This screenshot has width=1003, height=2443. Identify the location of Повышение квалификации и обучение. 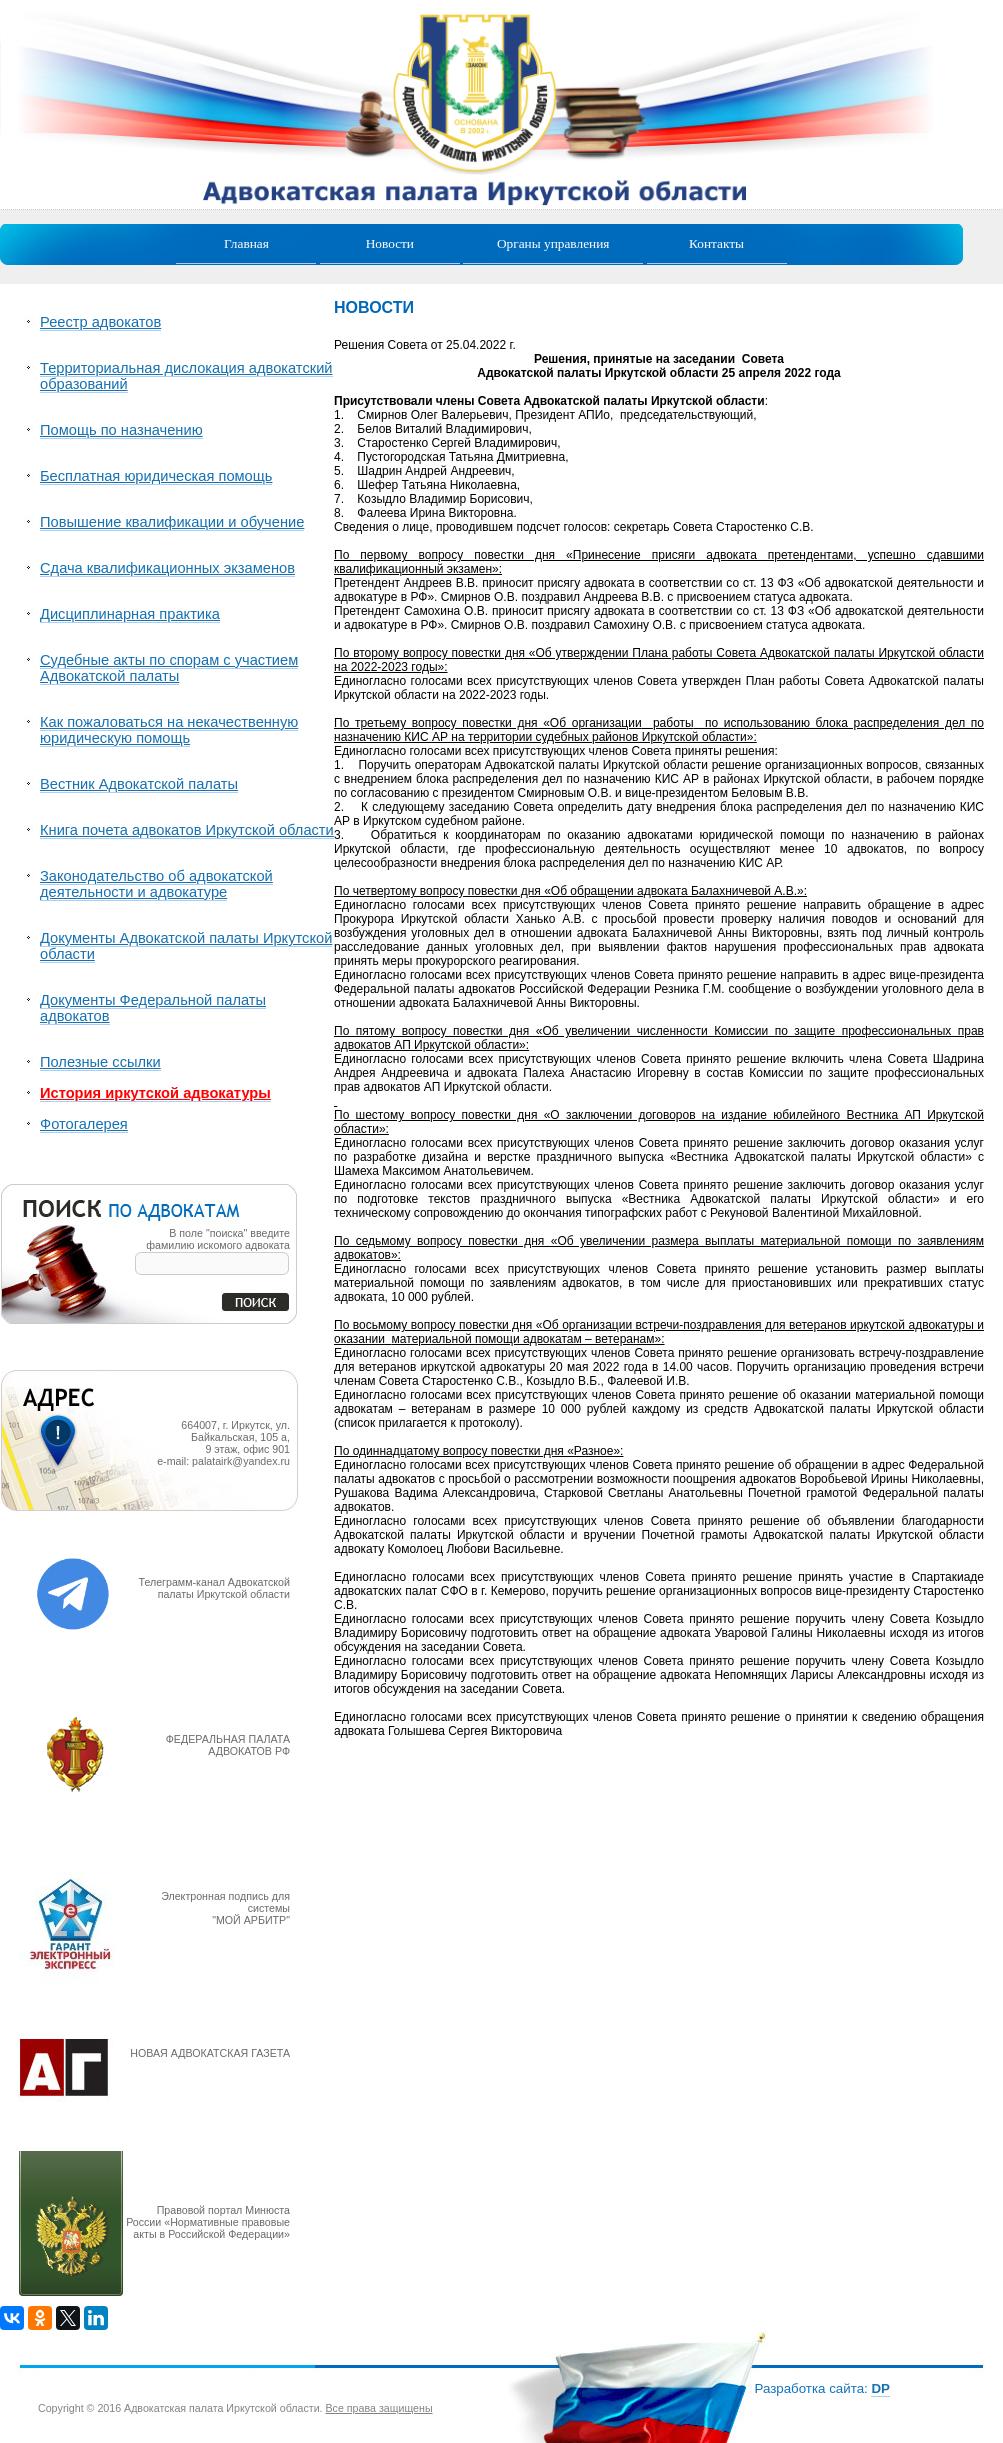
(172, 522).